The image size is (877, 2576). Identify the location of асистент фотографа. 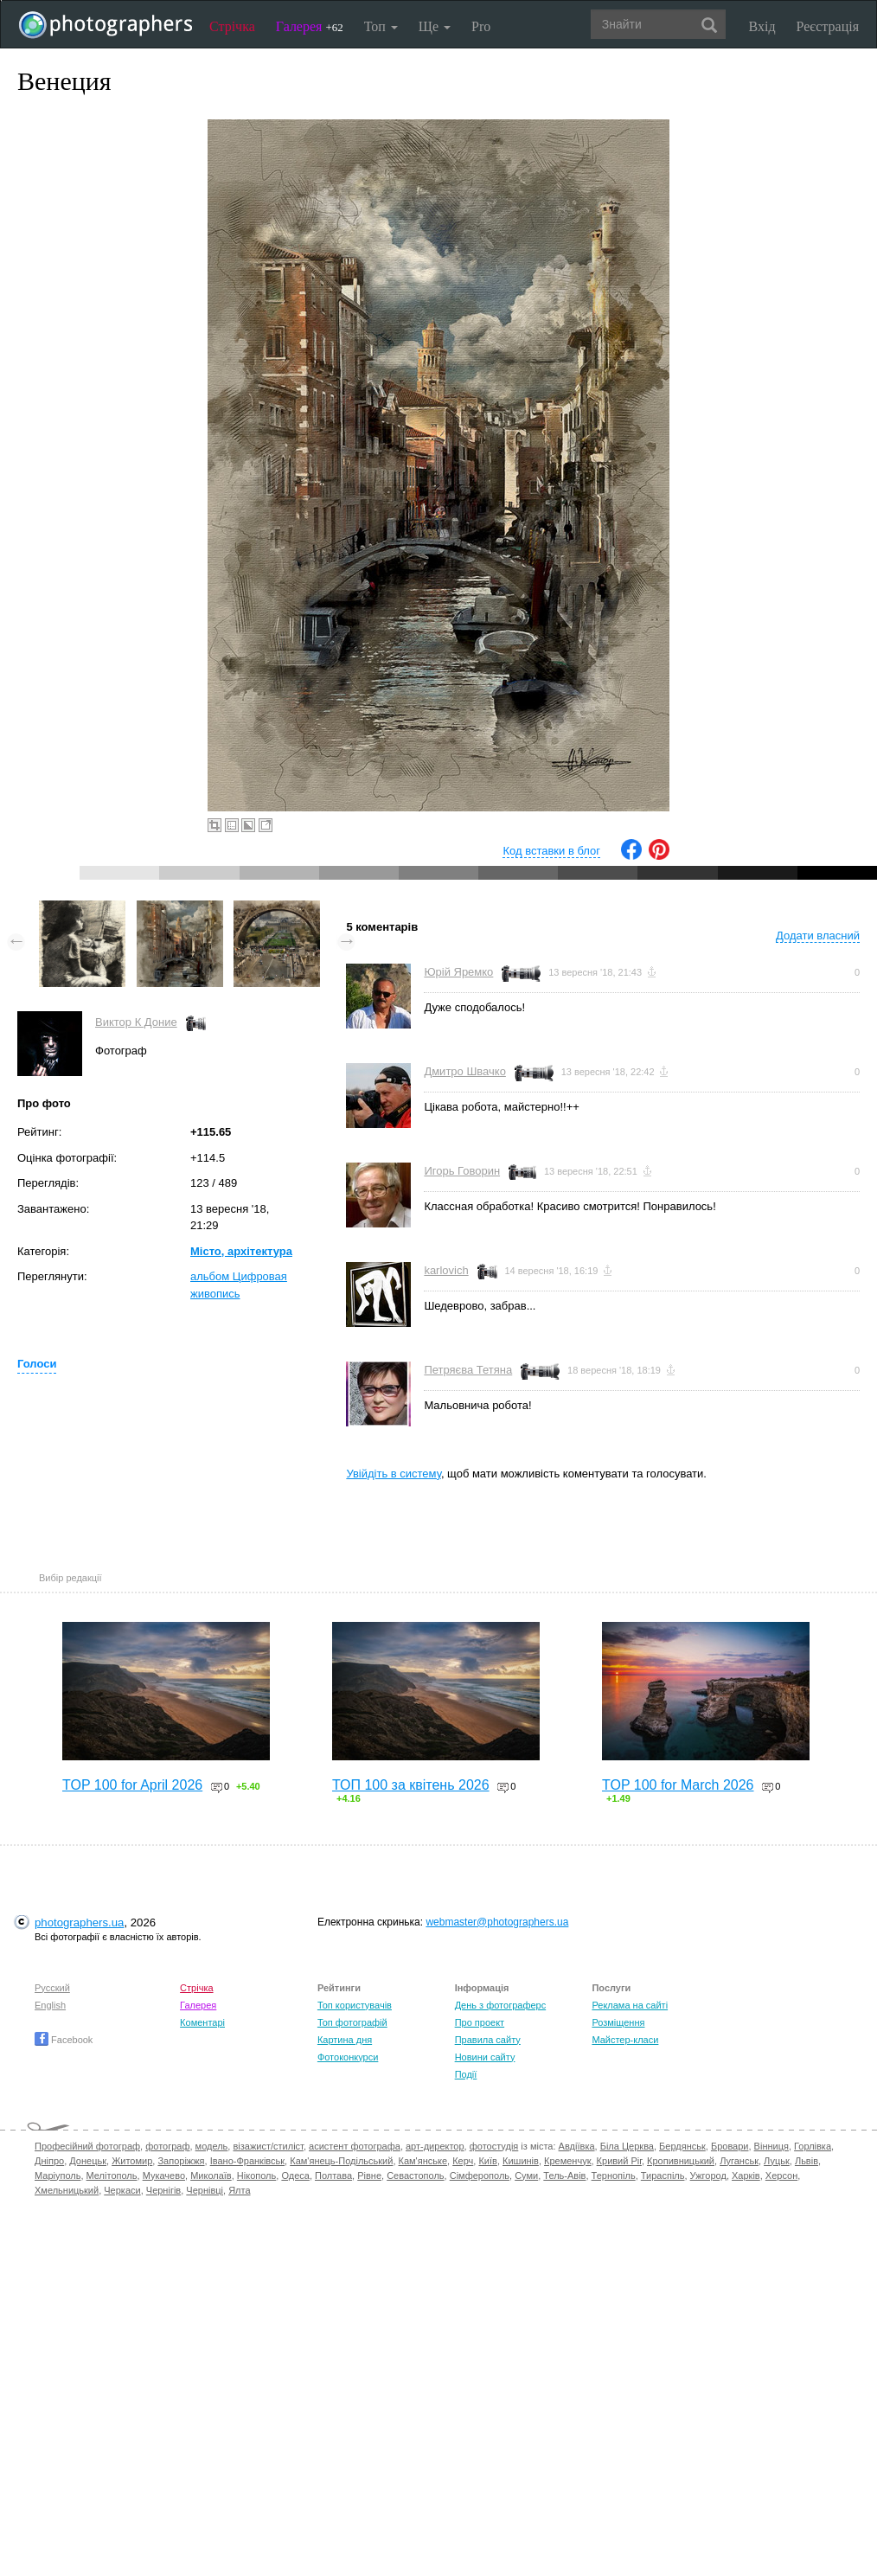
(354, 2146).